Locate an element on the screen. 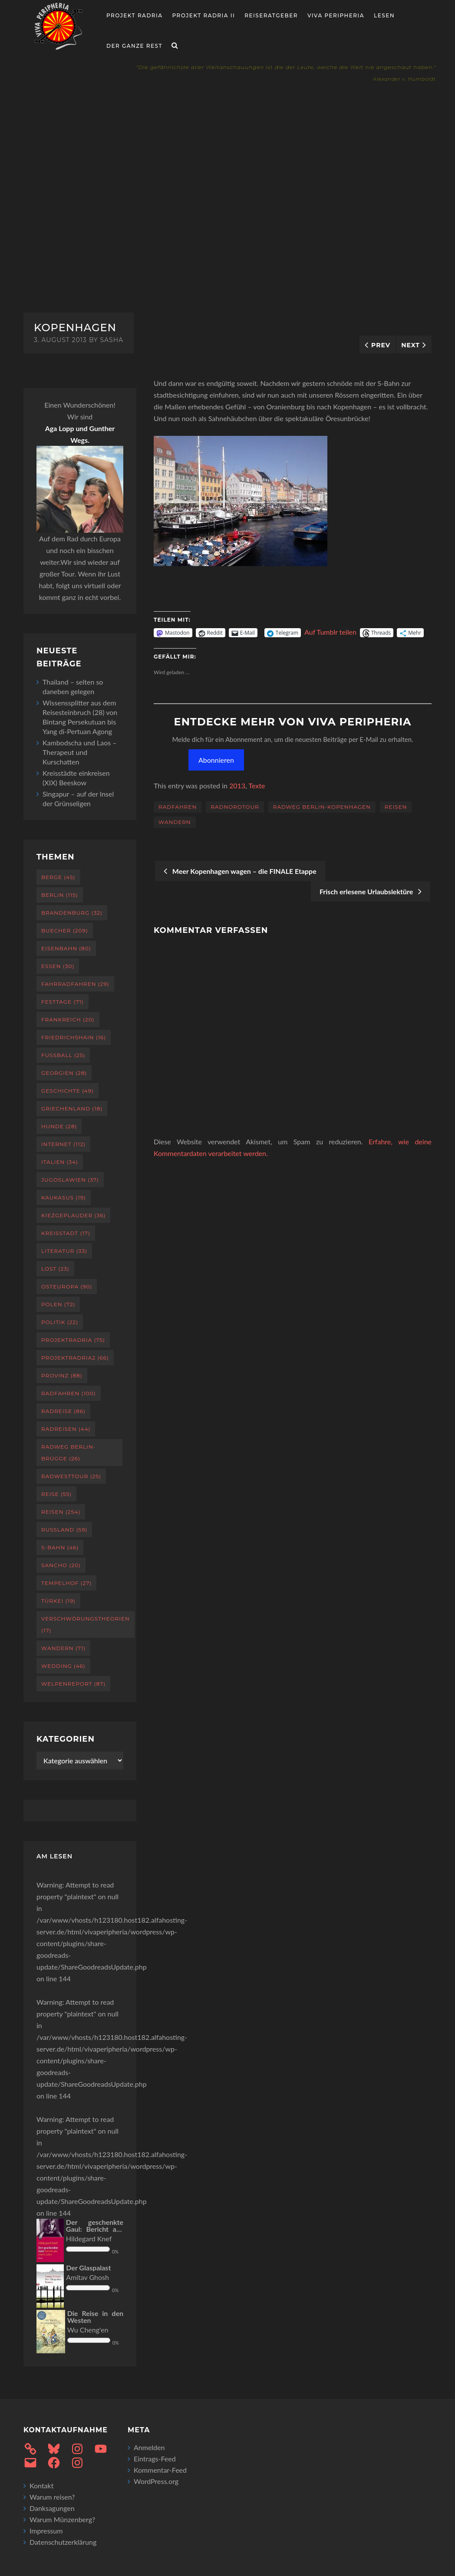 This screenshot has width=455, height=2576. Radfahren is located at coordinates (177, 807).